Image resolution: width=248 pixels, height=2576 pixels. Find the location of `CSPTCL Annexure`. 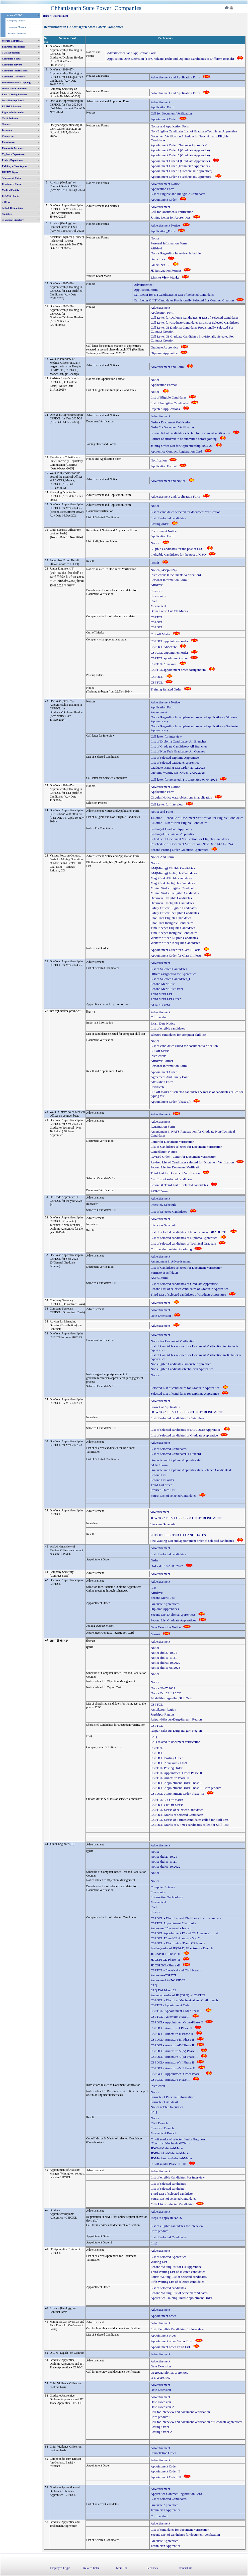

CSPTCL Annexure is located at coordinates (163, 664).